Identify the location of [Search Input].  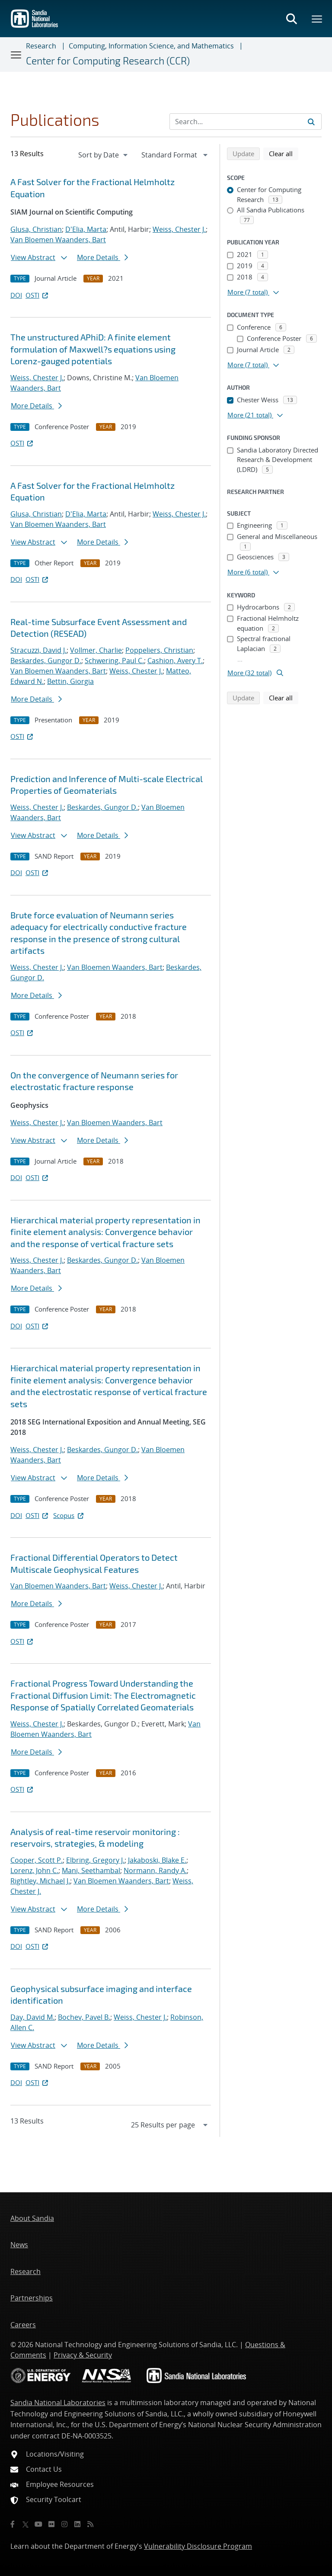
(245, 121).